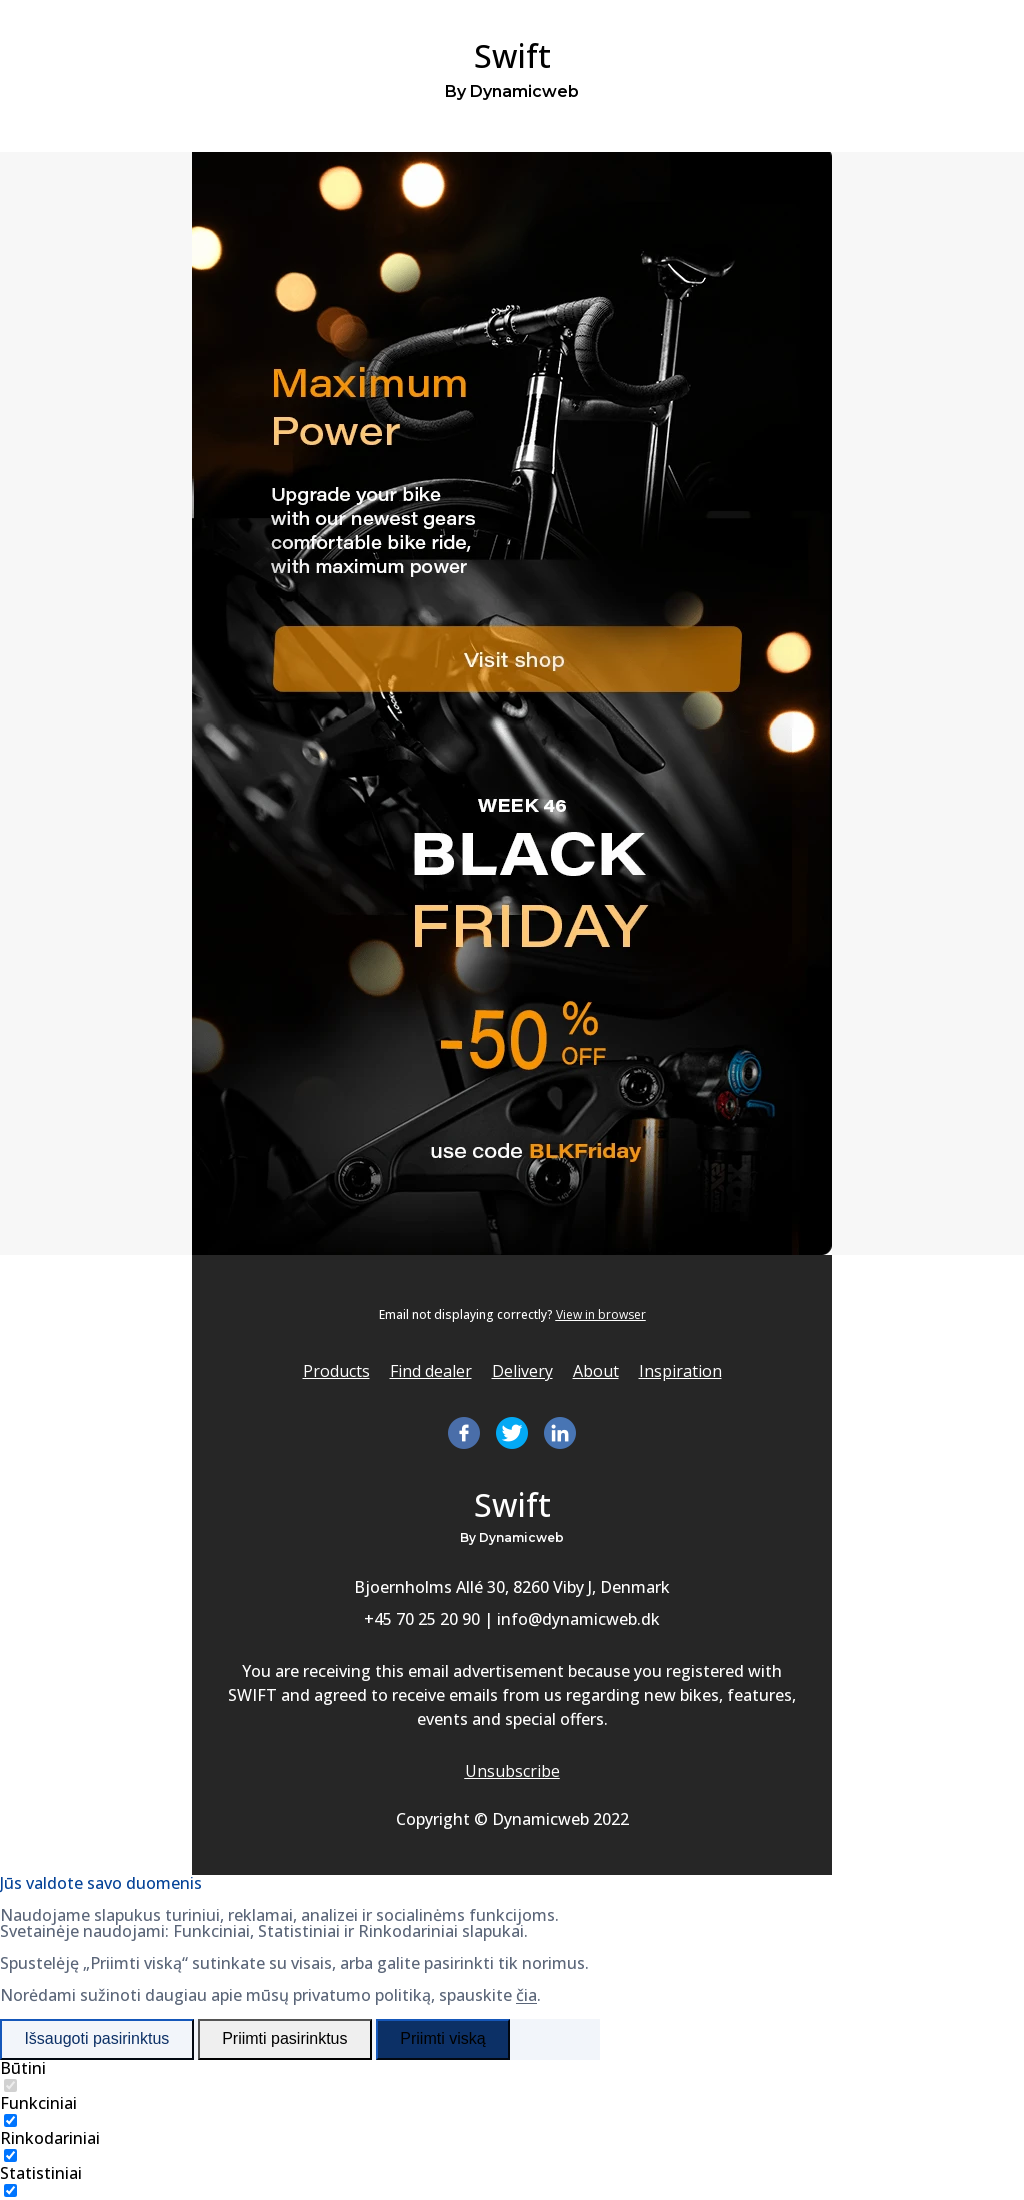  What do you see at coordinates (284, 2038) in the screenshot?
I see `Priimti pasirinktus` at bounding box center [284, 2038].